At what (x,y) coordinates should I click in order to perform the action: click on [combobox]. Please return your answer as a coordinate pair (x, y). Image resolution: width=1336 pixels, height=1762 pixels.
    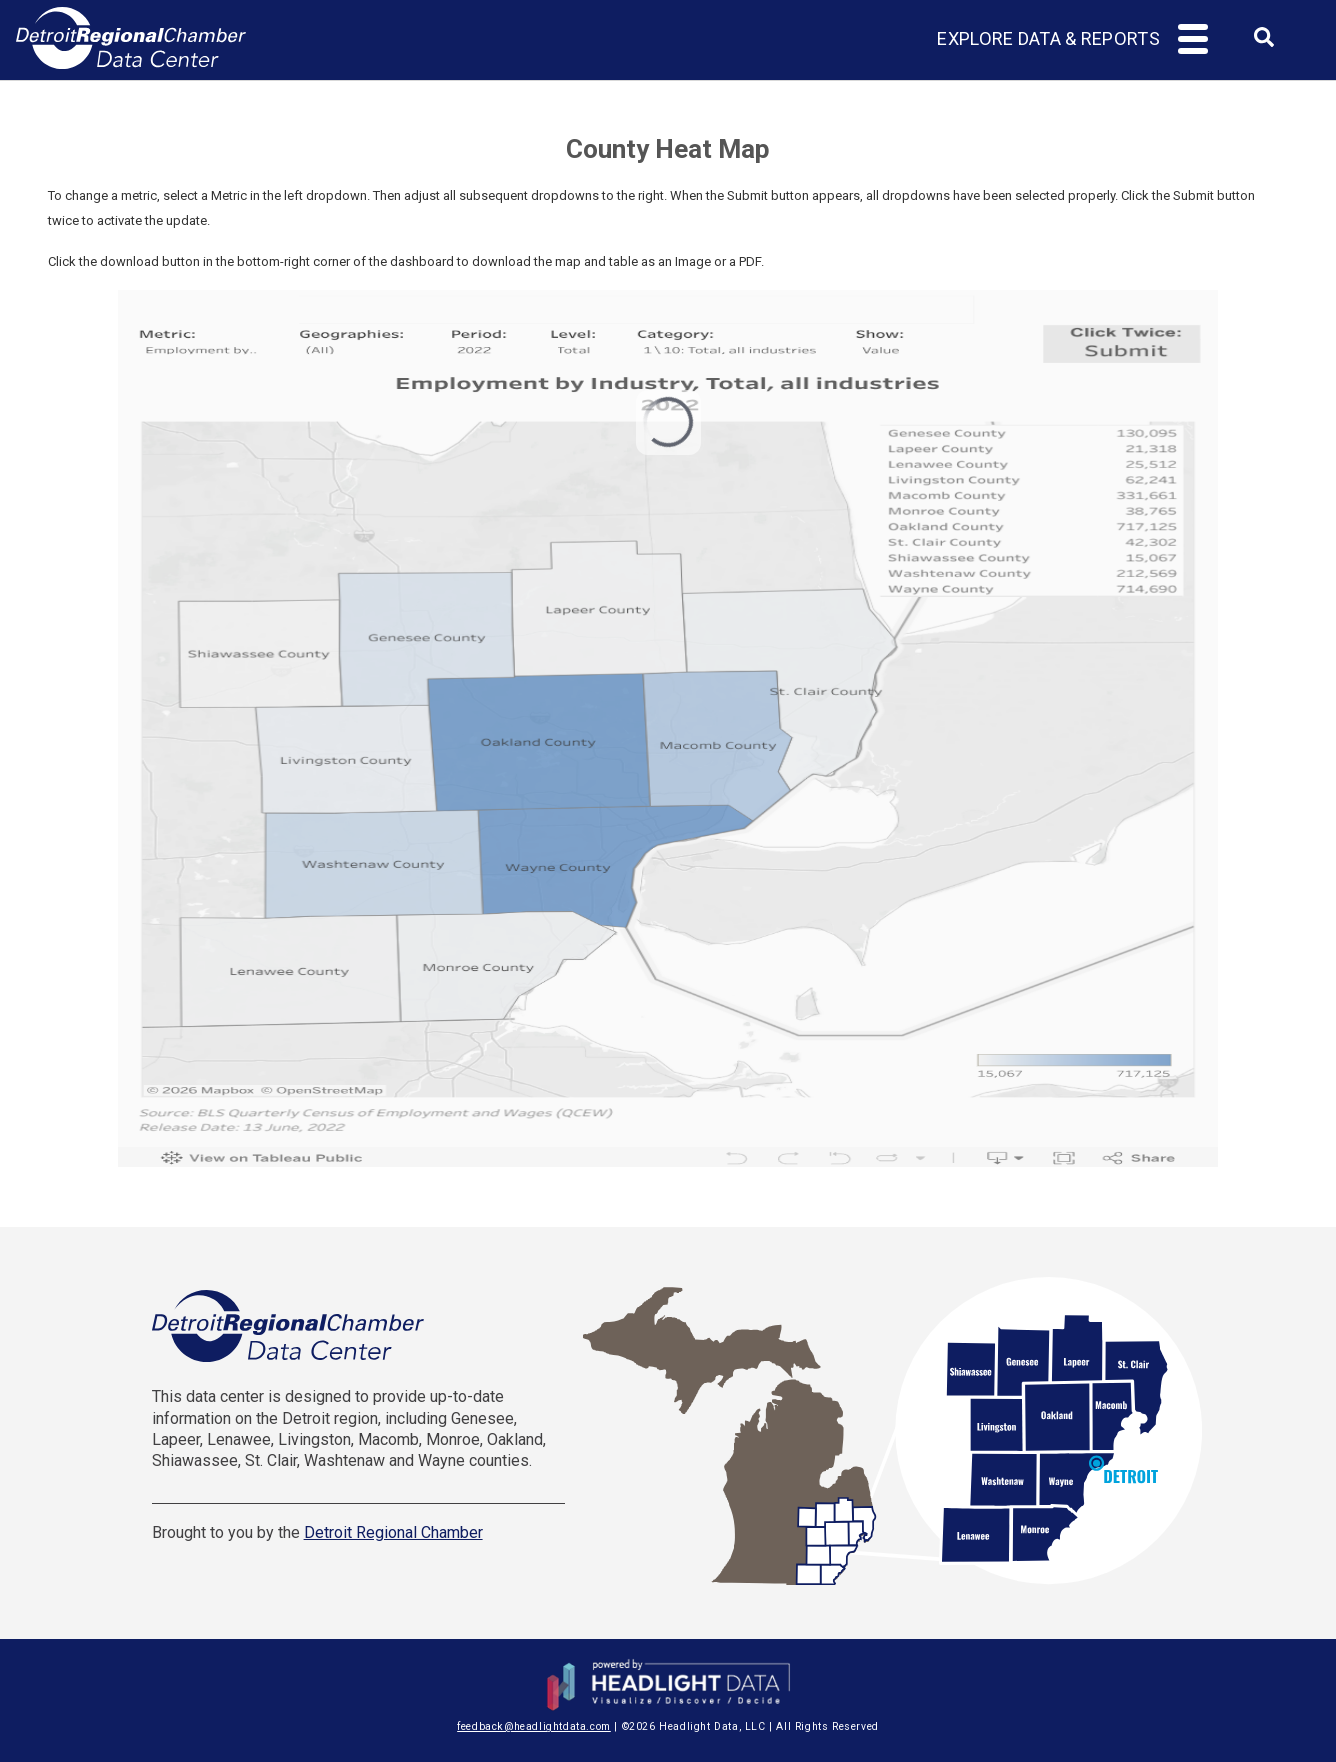
    Looking at the image, I should click on (1264, 43).